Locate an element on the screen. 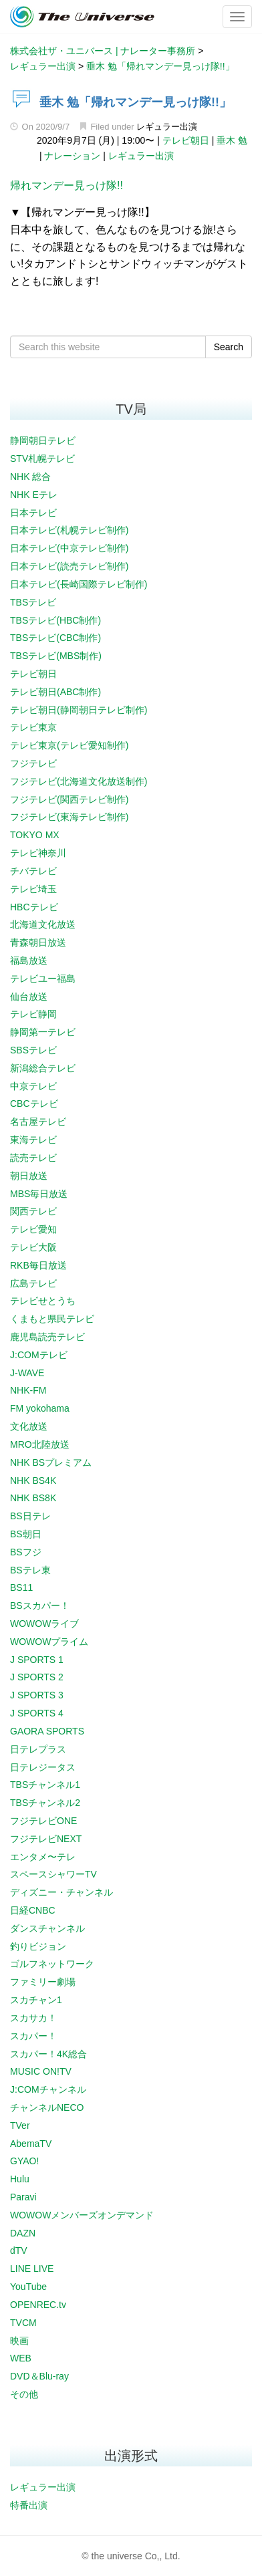 The image size is (262, 2576). WOWOWライブ is located at coordinates (44, 1623).